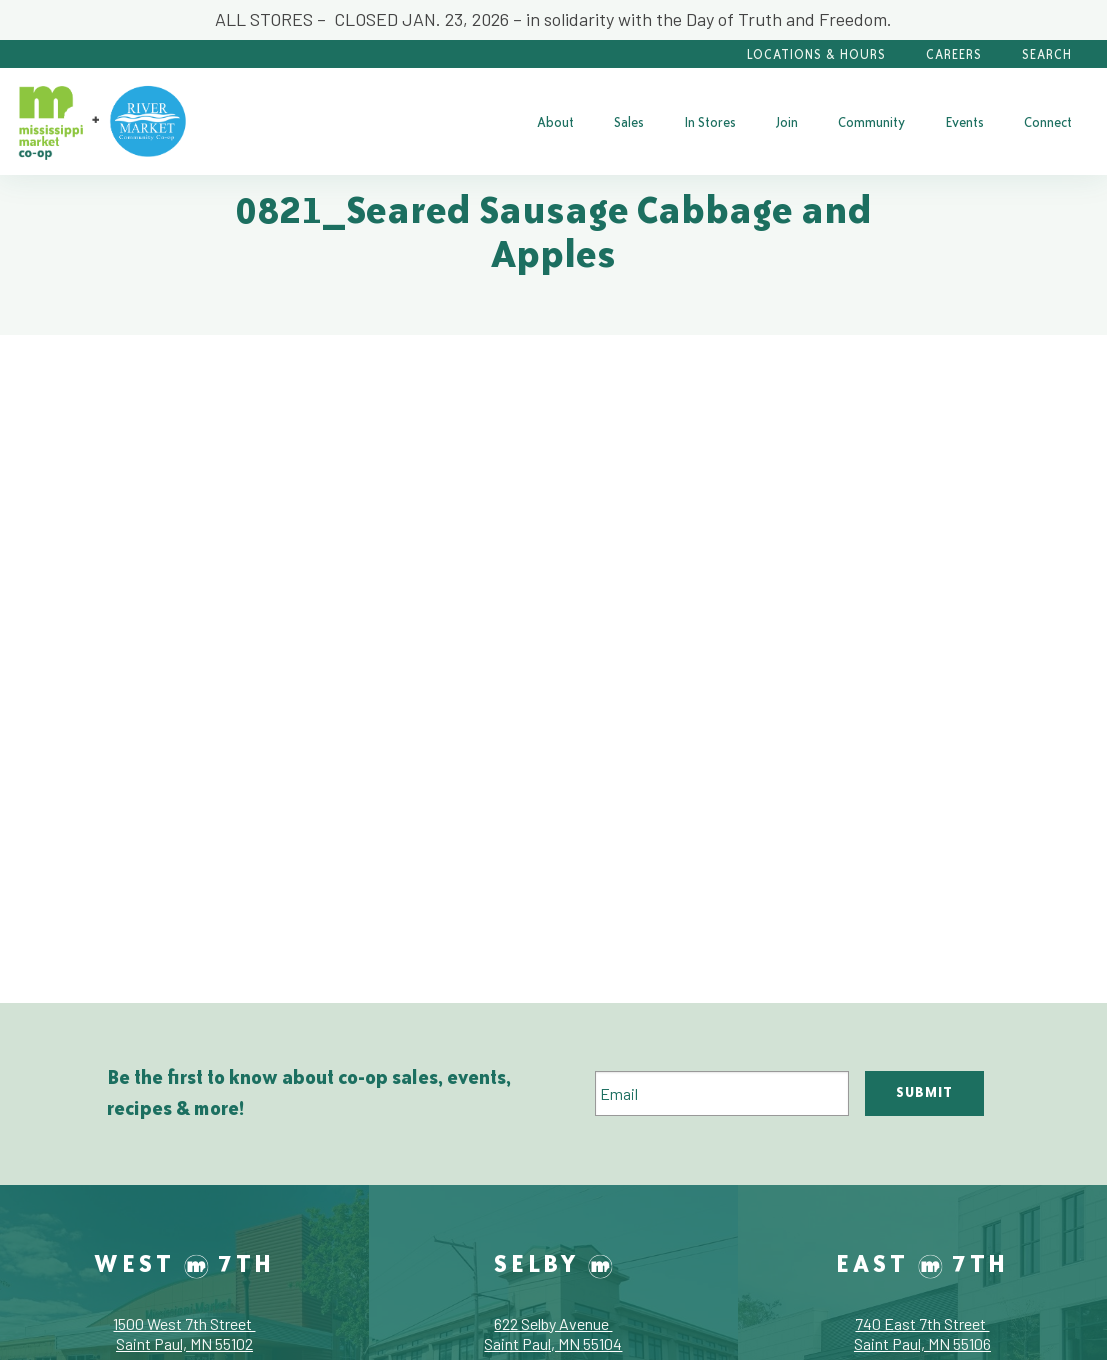 Image resolution: width=1107 pixels, height=1360 pixels. Describe the element at coordinates (629, 122) in the screenshot. I see `Sales` at that location.